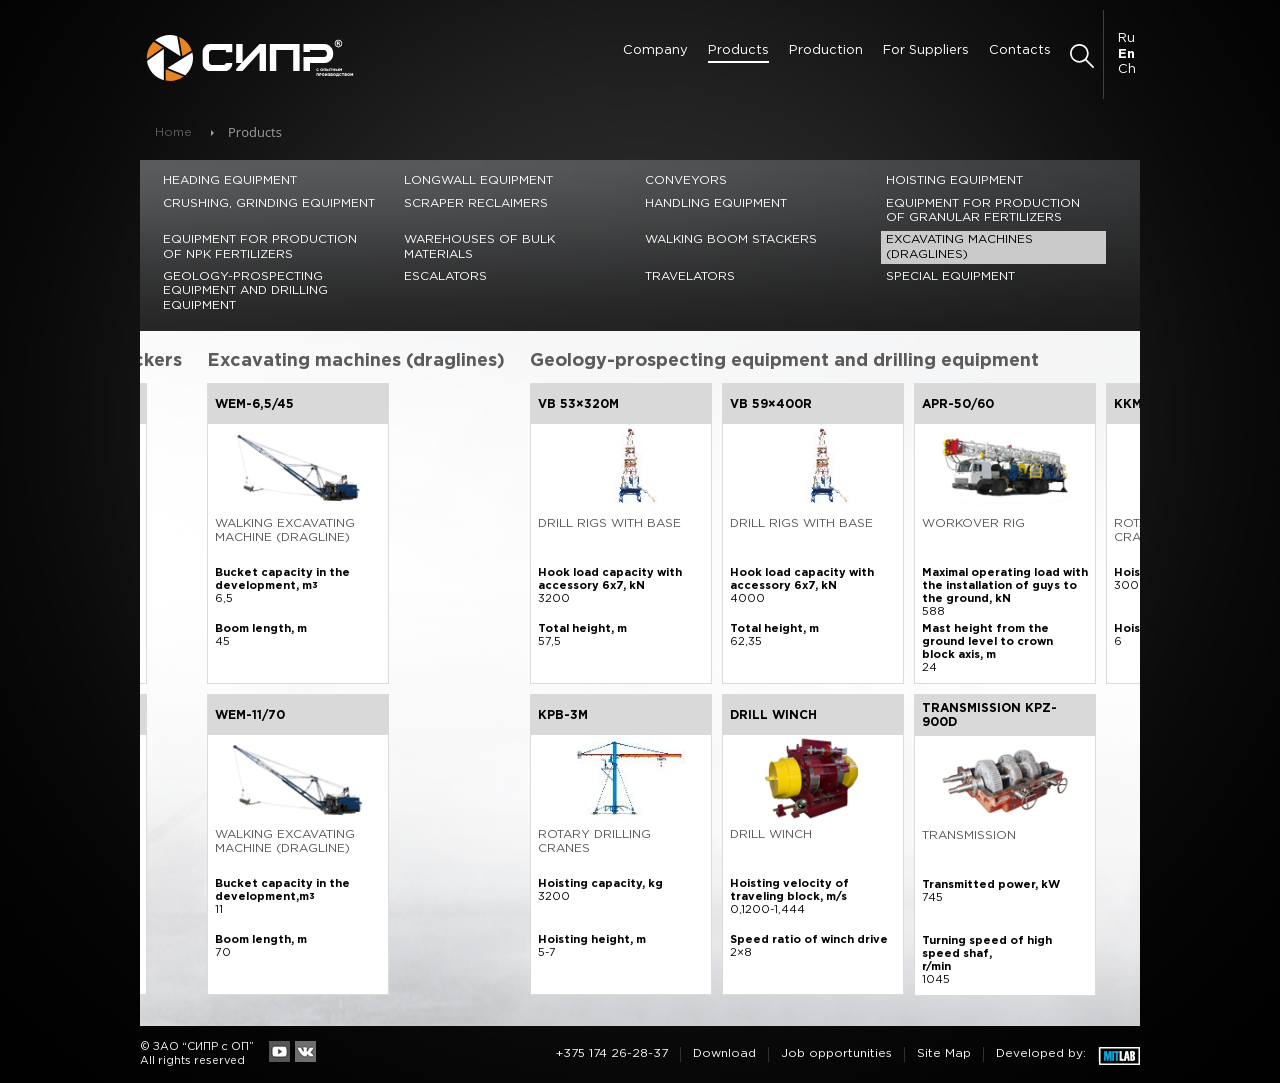 The width and height of the screenshot is (1280, 1083). What do you see at coordinates (1127, 69) in the screenshot?
I see `Ch` at bounding box center [1127, 69].